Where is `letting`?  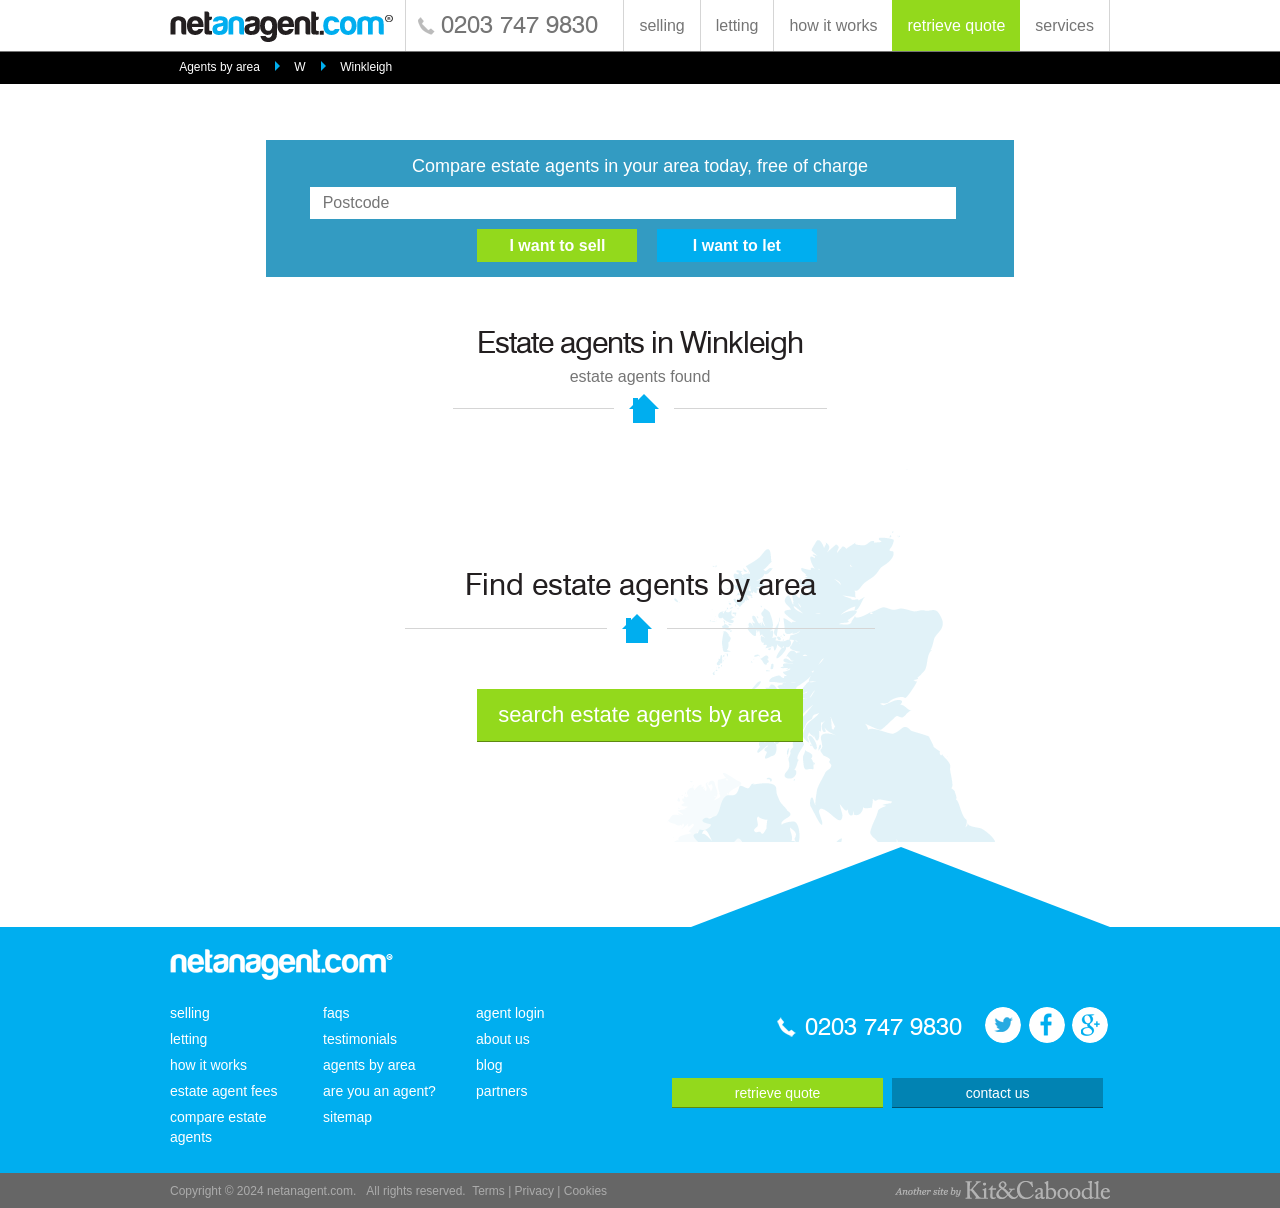 letting is located at coordinates (737, 25).